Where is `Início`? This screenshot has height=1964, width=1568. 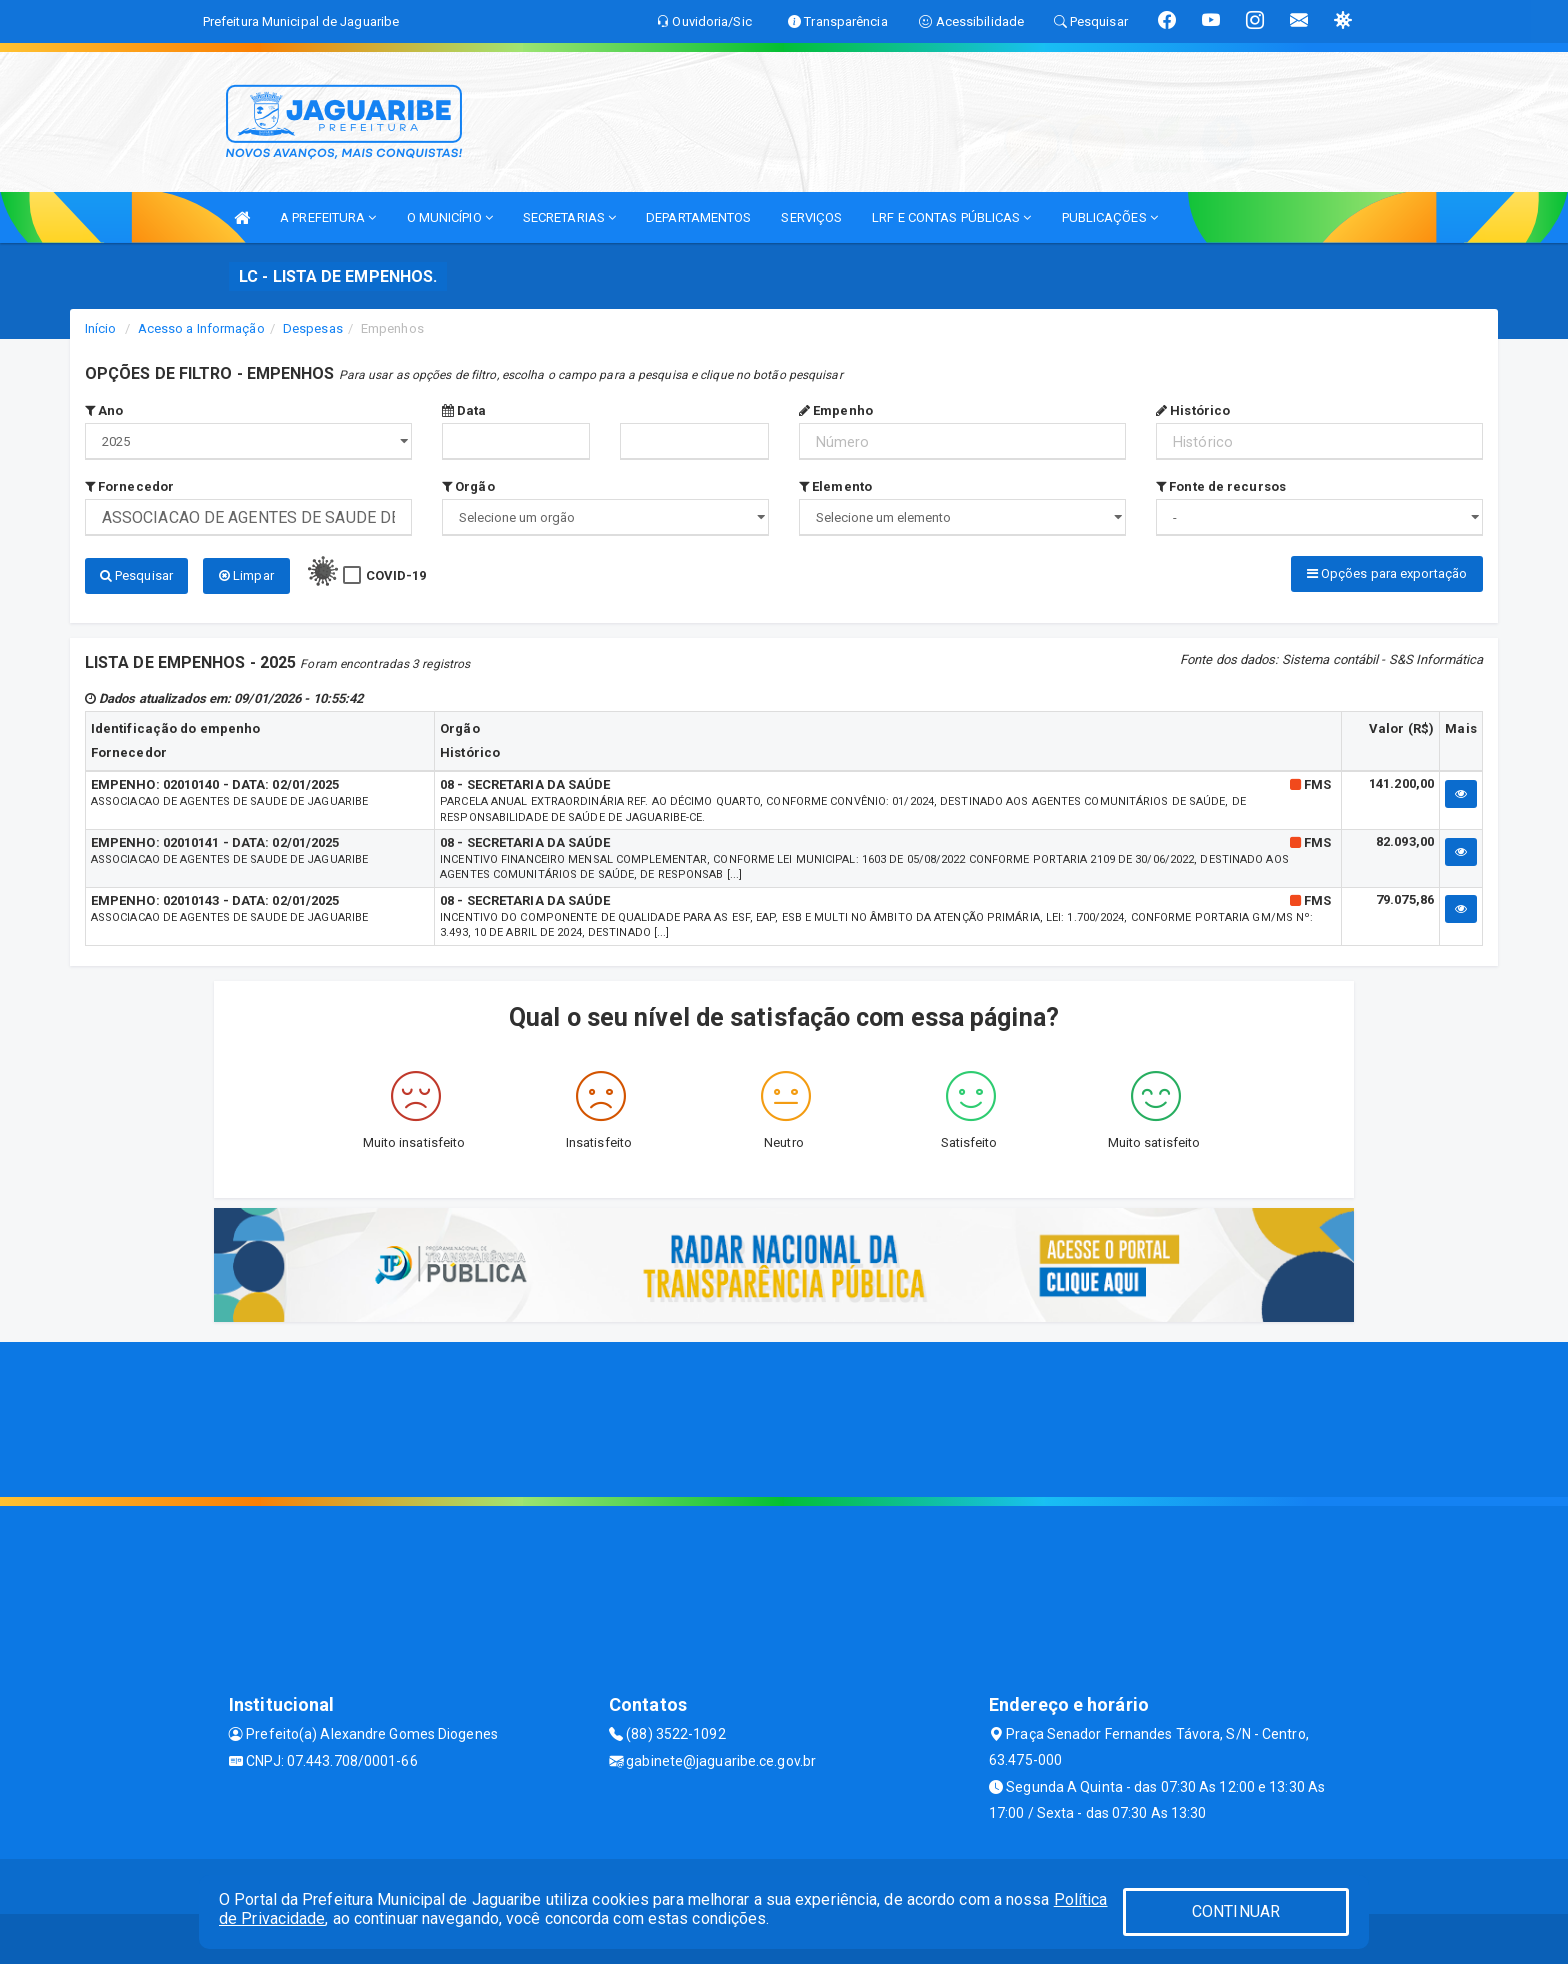 Início is located at coordinates (101, 328).